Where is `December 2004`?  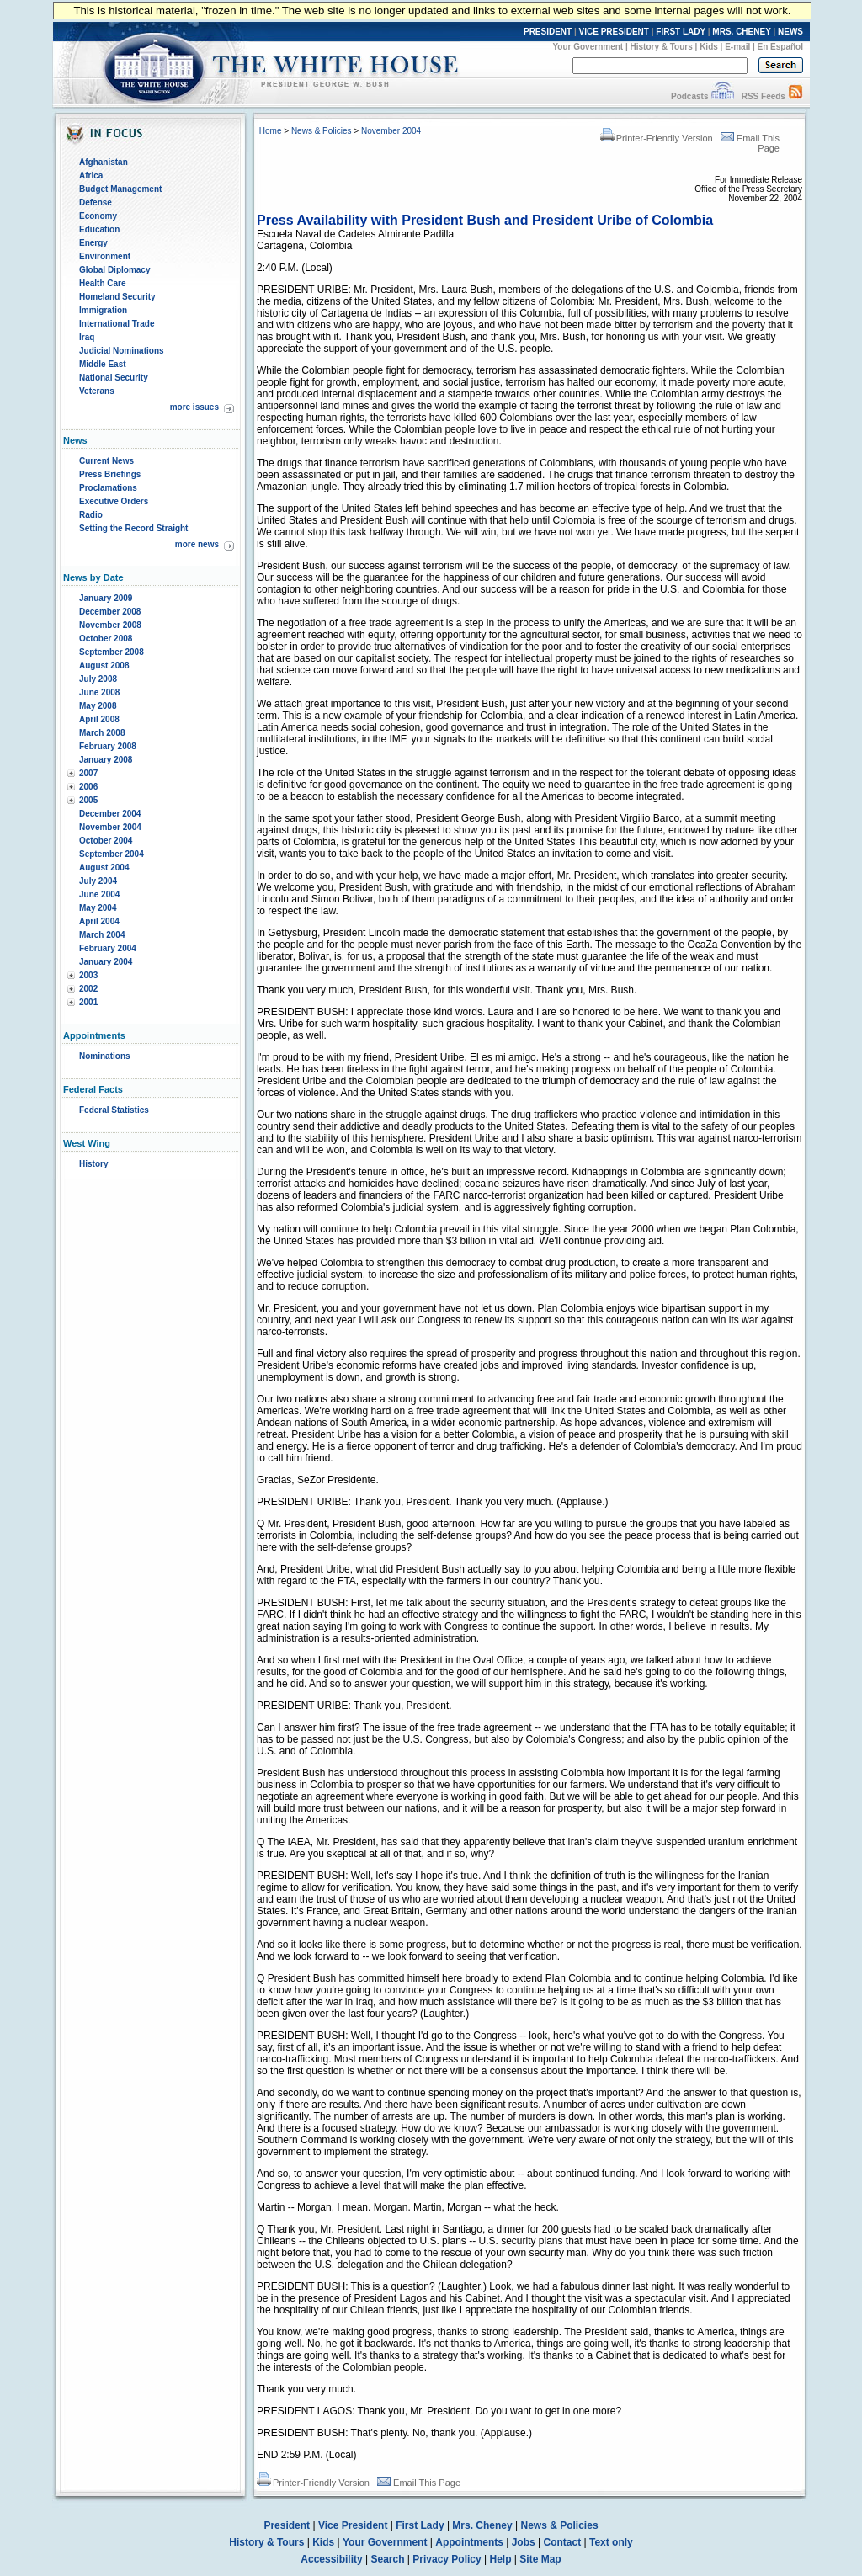 December 2004 is located at coordinates (110, 813).